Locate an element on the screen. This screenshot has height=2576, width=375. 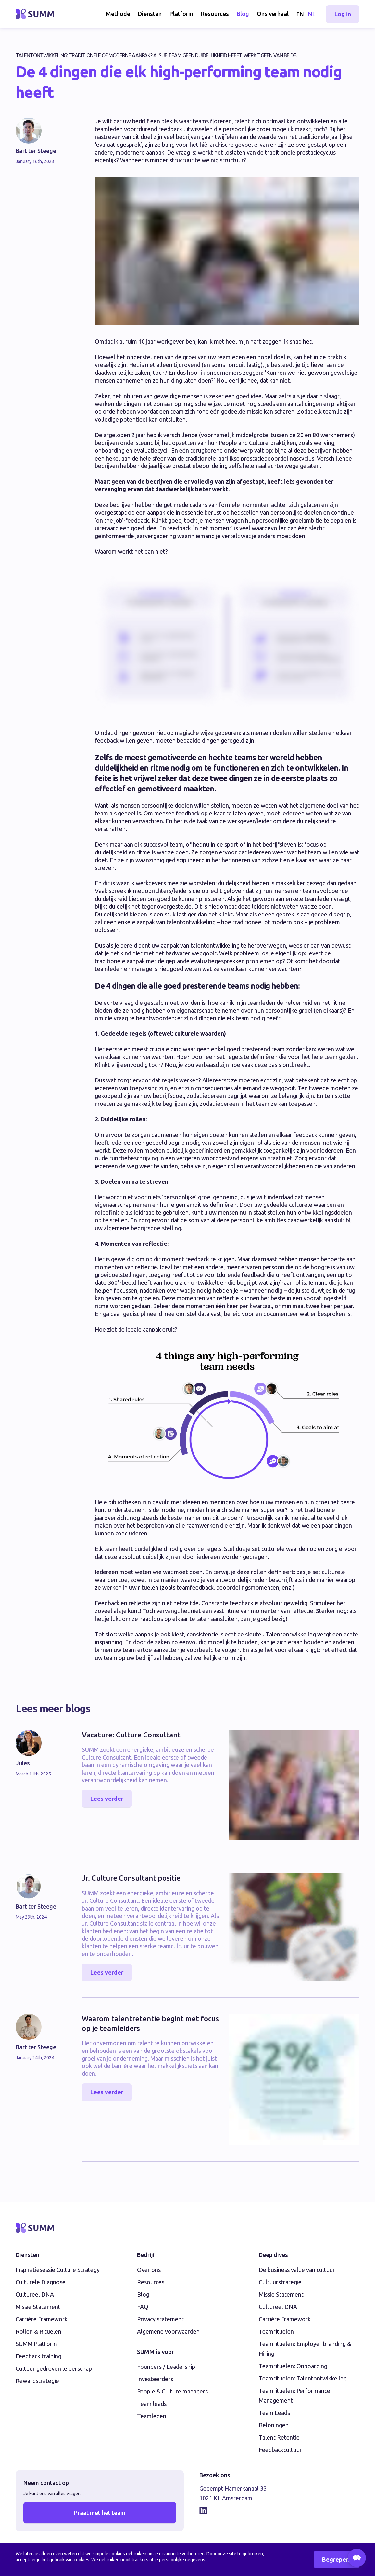
Team leads is located at coordinates (152, 2403).